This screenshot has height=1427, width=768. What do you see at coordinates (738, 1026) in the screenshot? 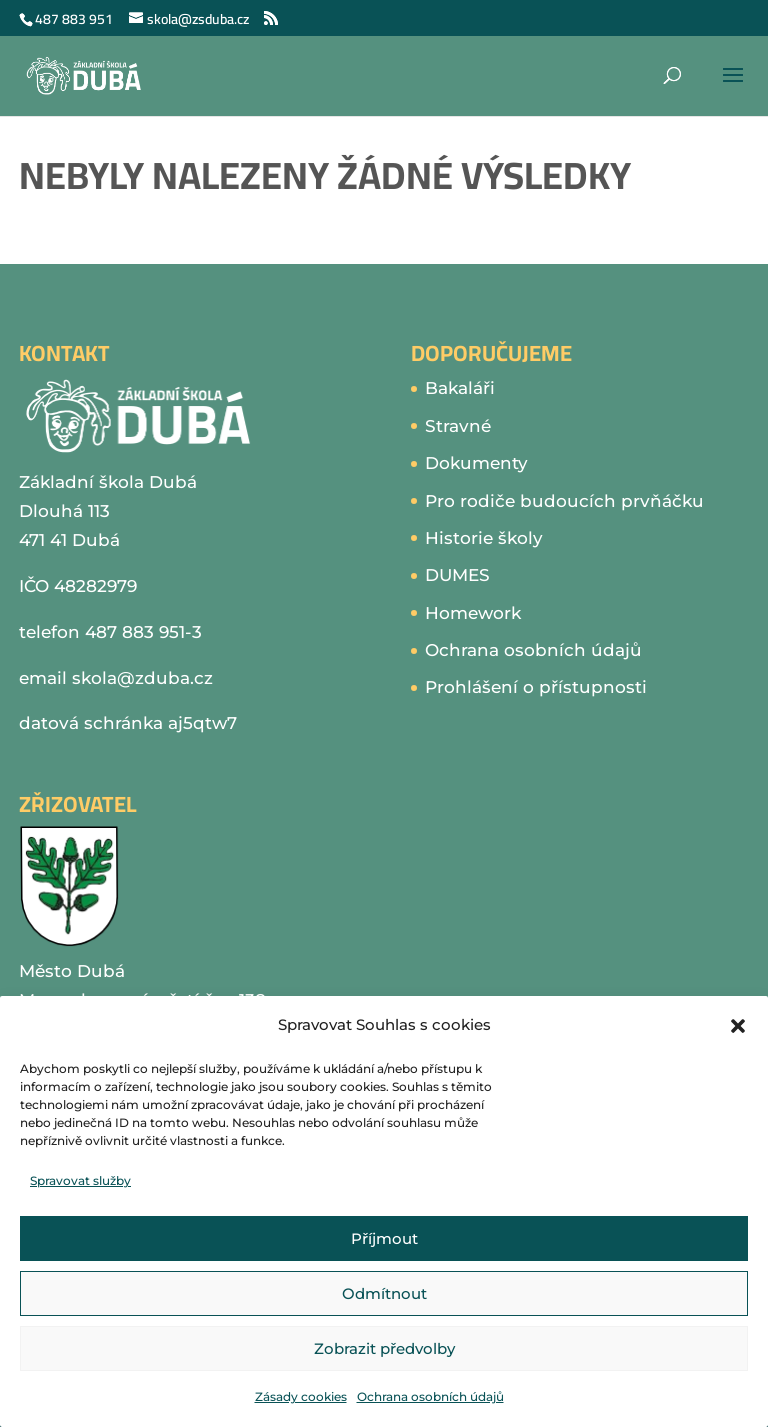
I see `[button]` at bounding box center [738, 1026].